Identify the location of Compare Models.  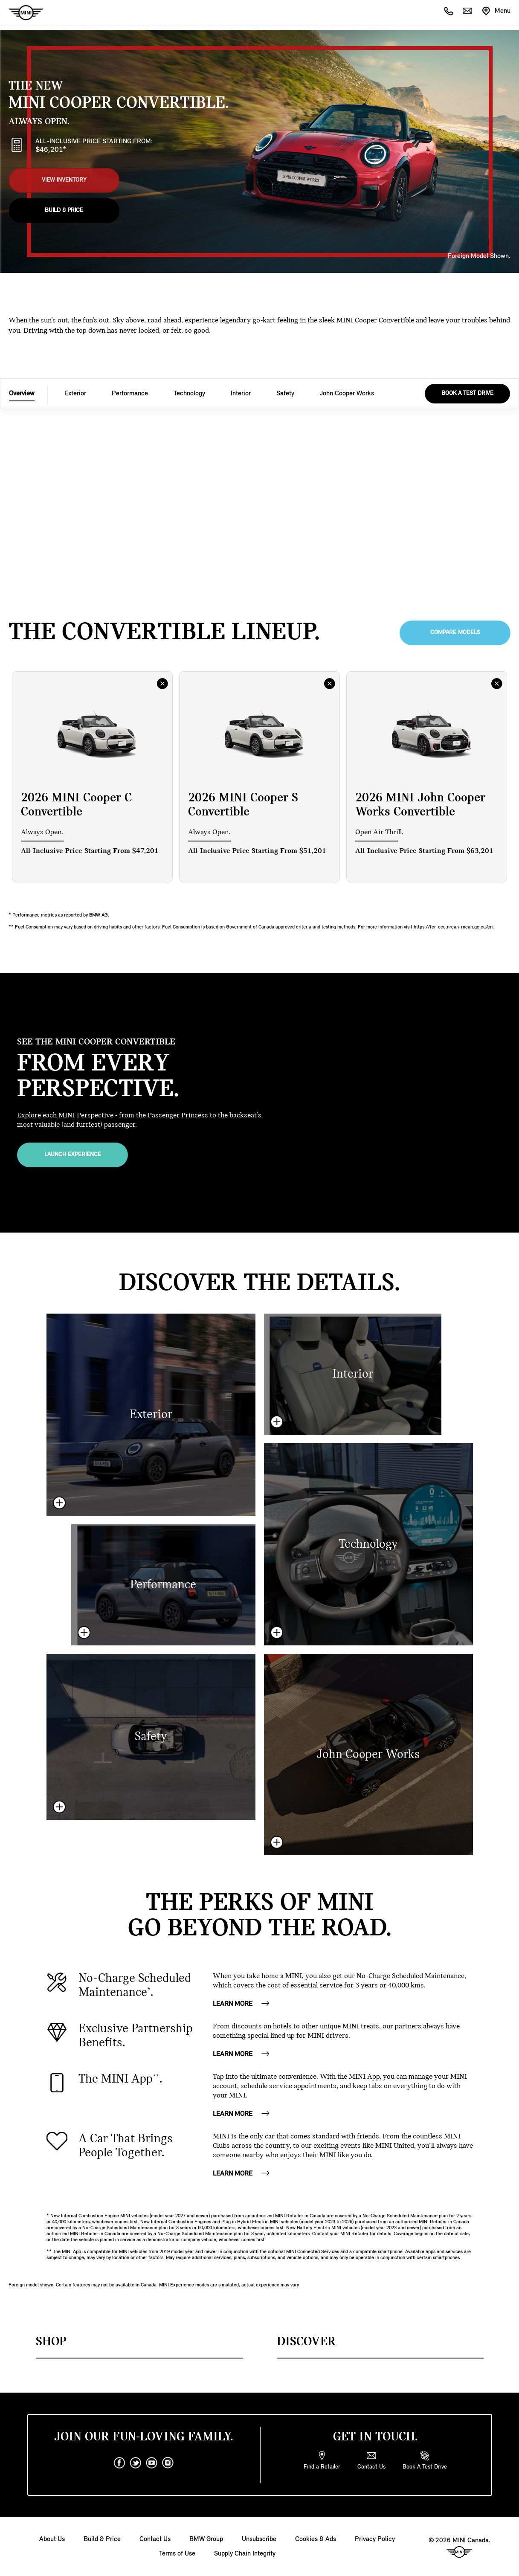
(455, 632).